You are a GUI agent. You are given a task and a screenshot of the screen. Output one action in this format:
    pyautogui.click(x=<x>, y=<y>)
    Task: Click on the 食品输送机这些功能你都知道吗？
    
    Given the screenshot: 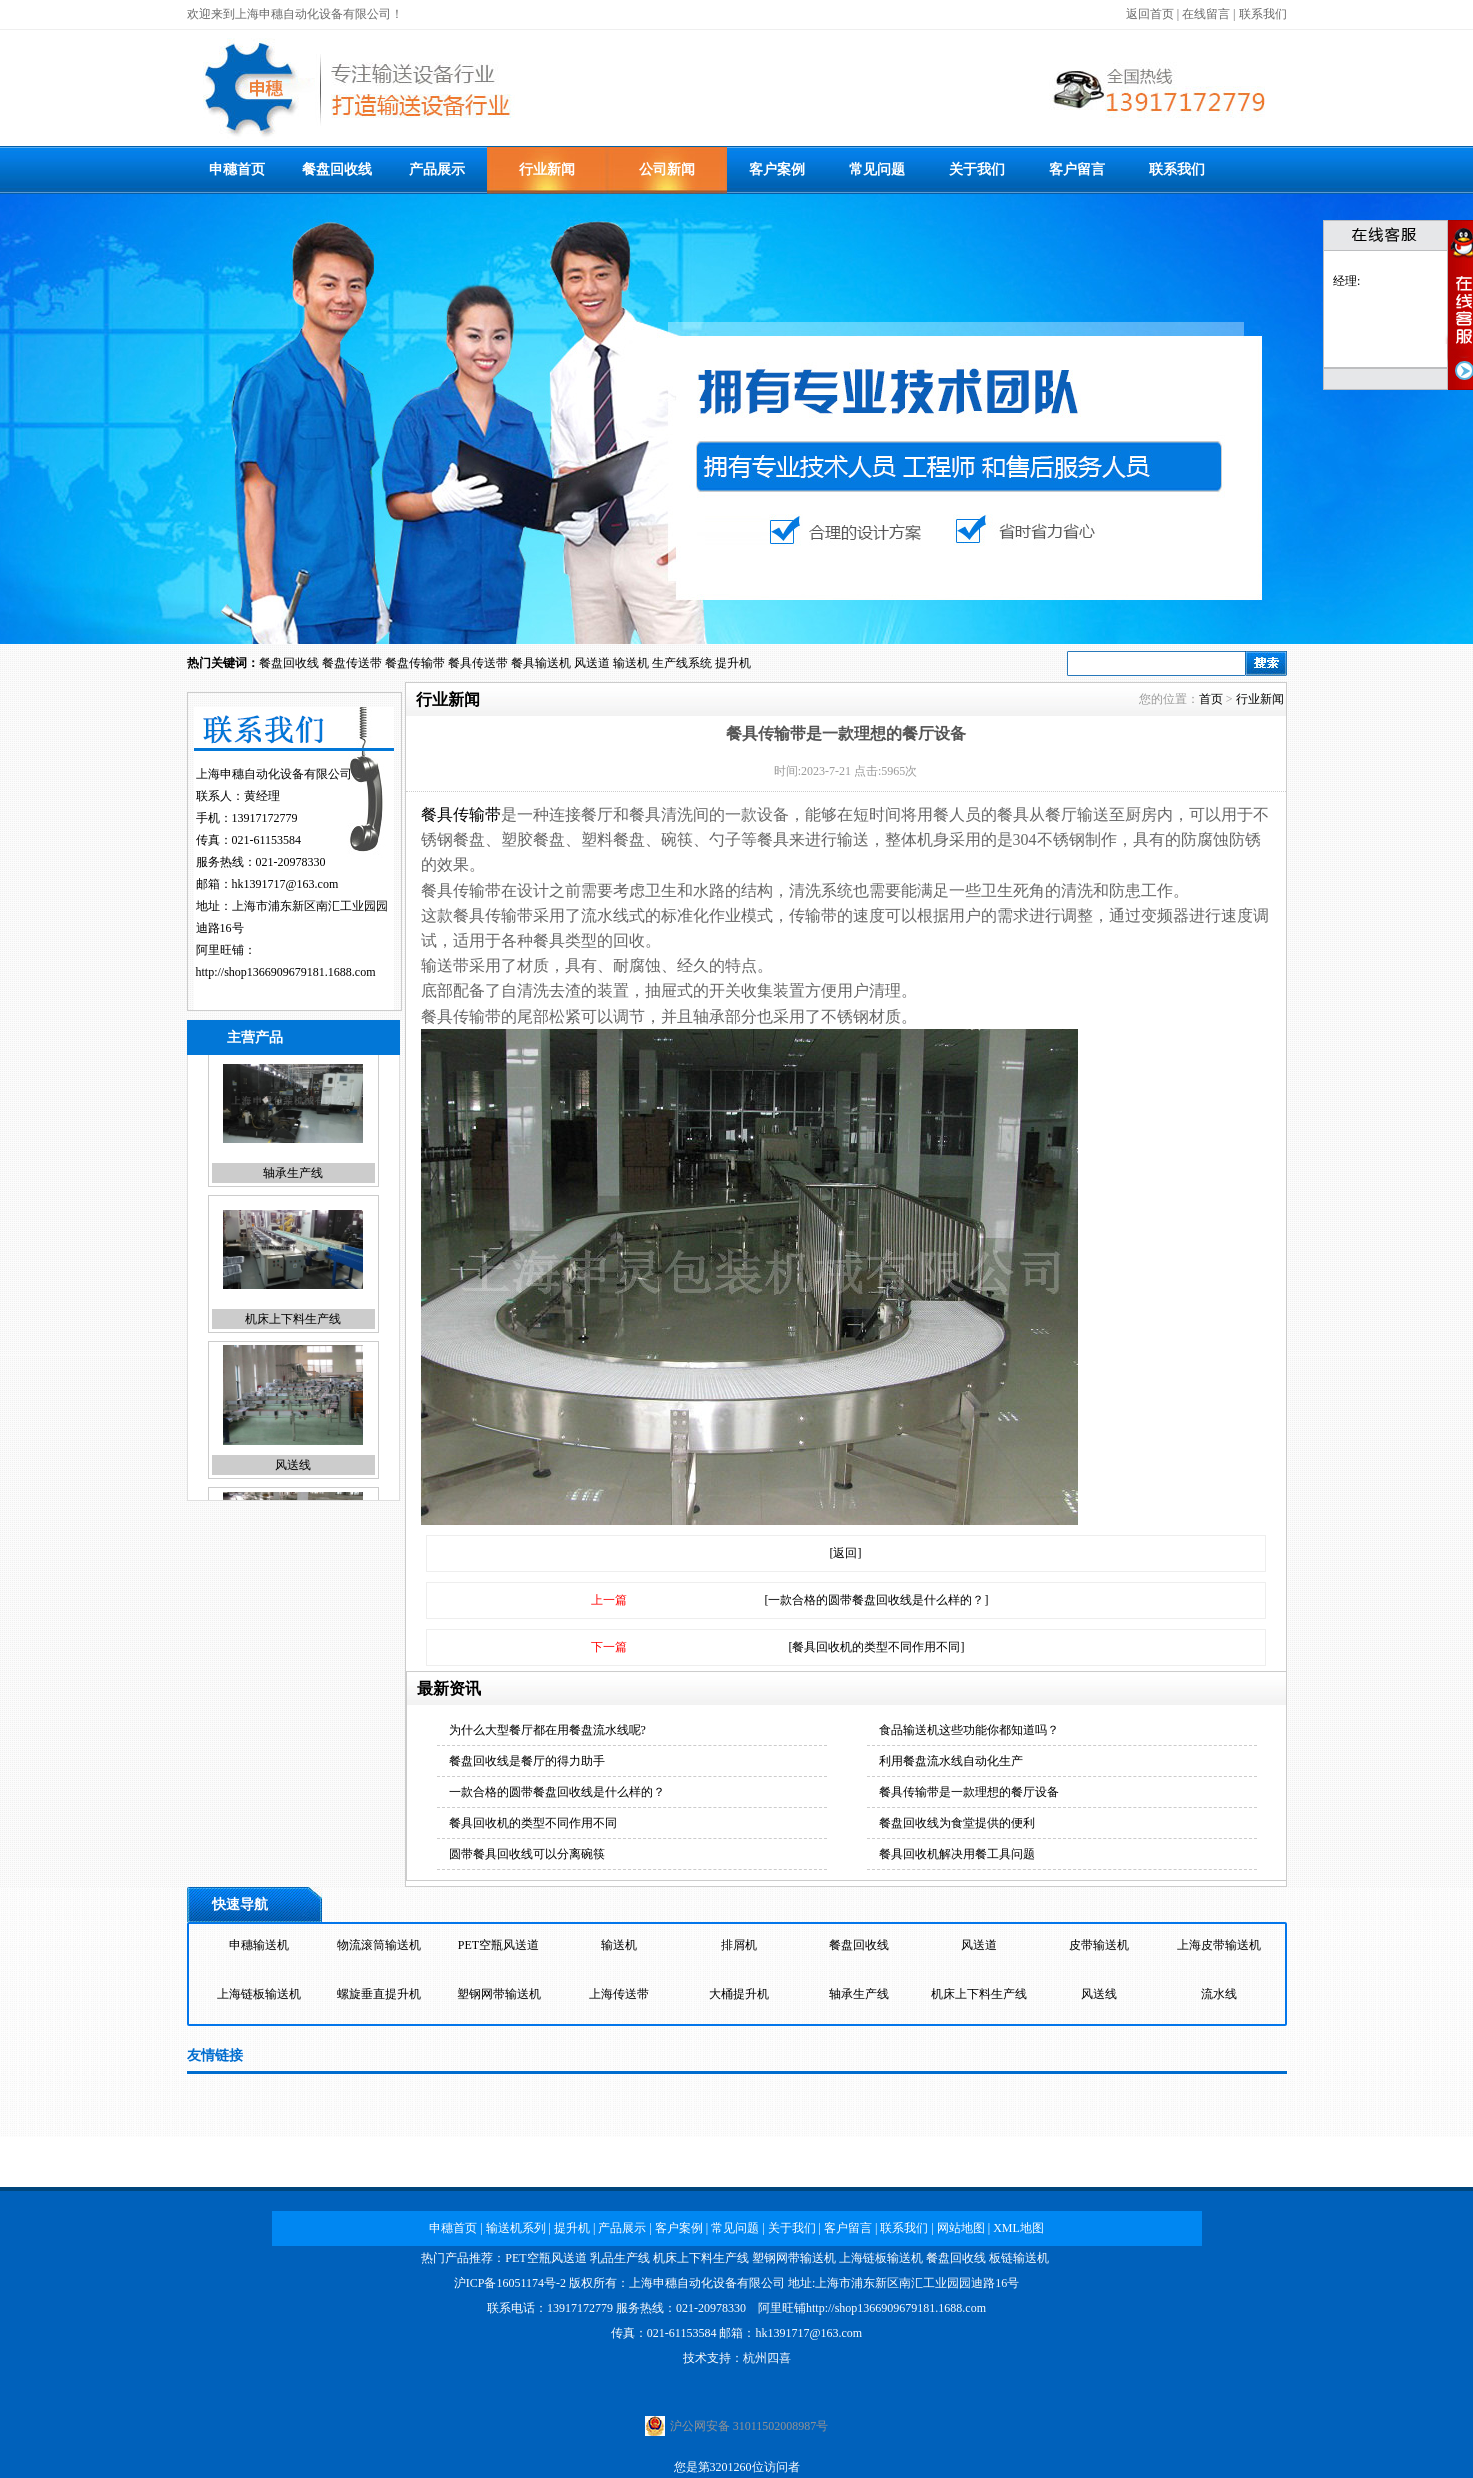 What is the action you would take?
    pyautogui.click(x=969, y=1730)
    